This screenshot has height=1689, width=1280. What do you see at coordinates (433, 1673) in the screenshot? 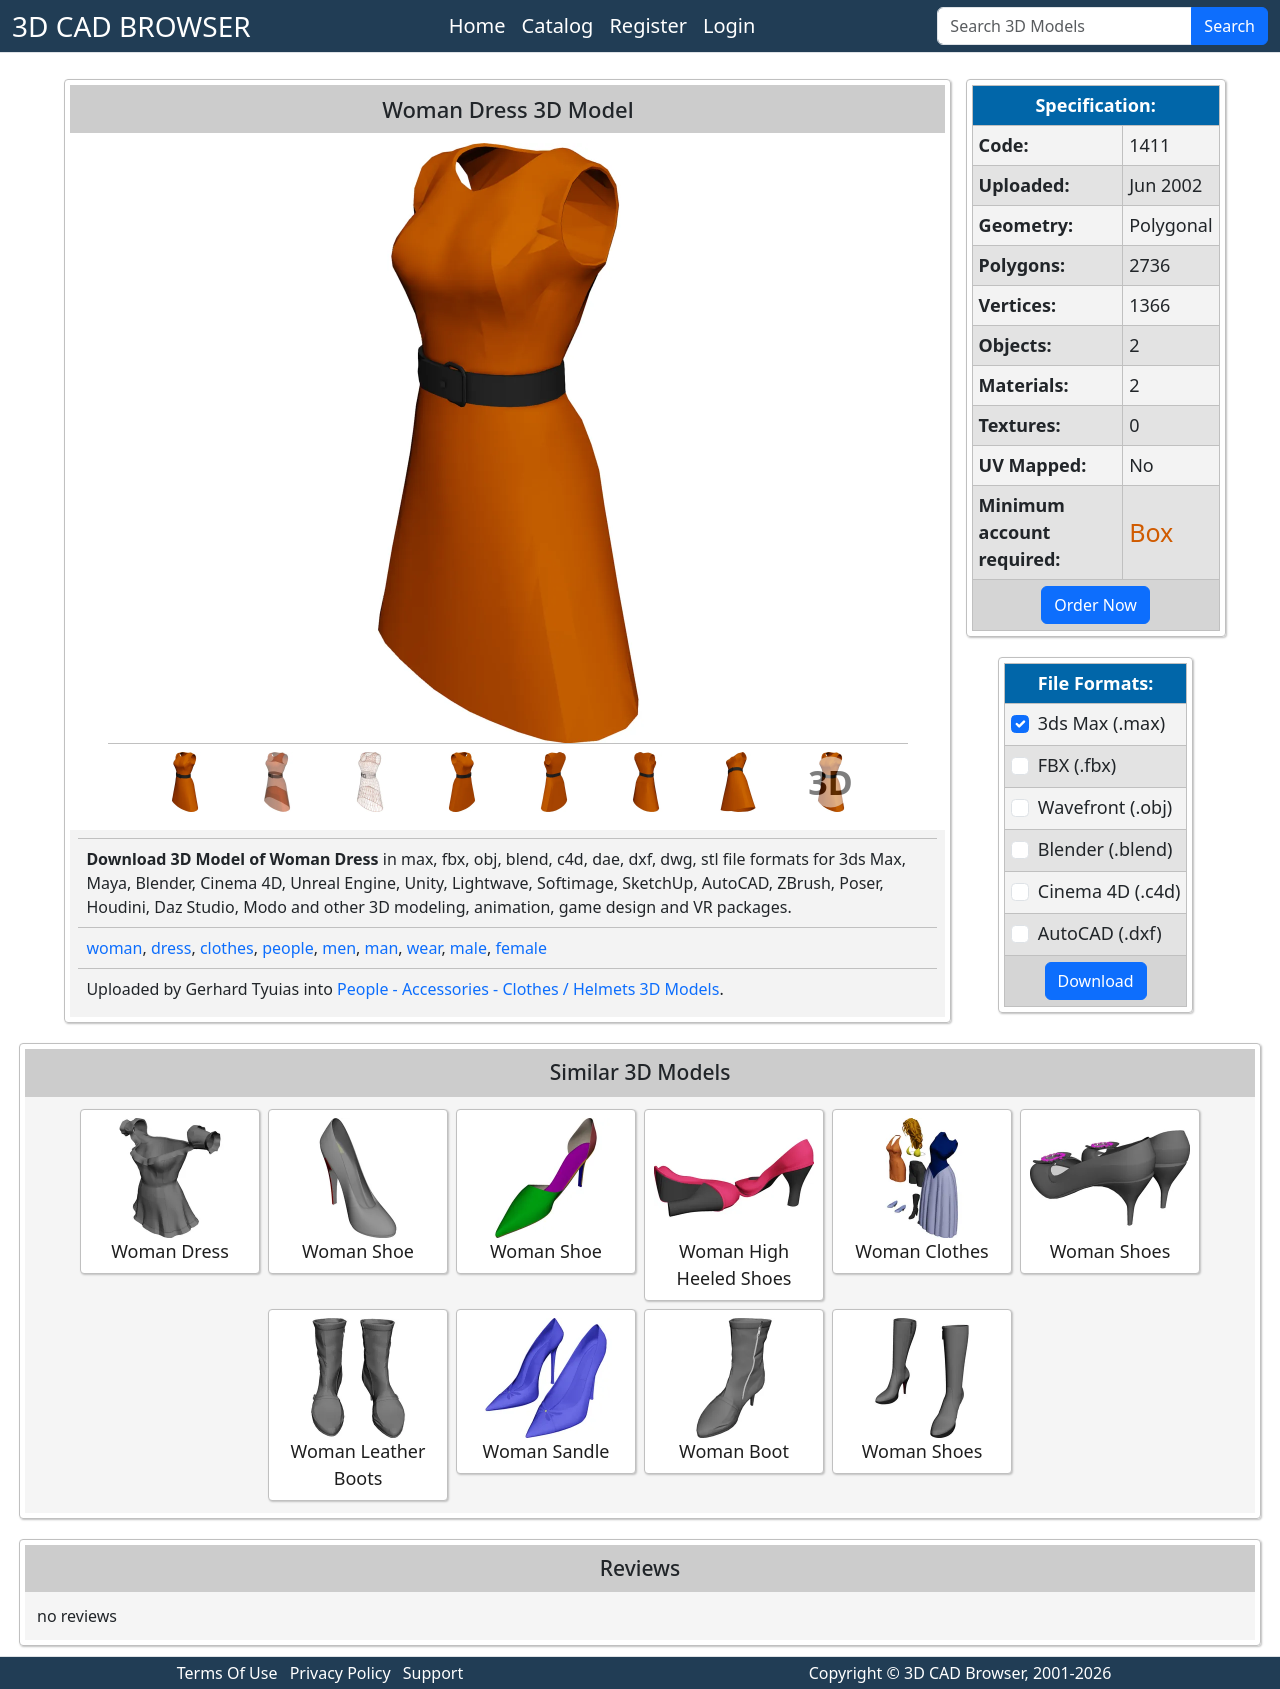
I see `Support` at bounding box center [433, 1673].